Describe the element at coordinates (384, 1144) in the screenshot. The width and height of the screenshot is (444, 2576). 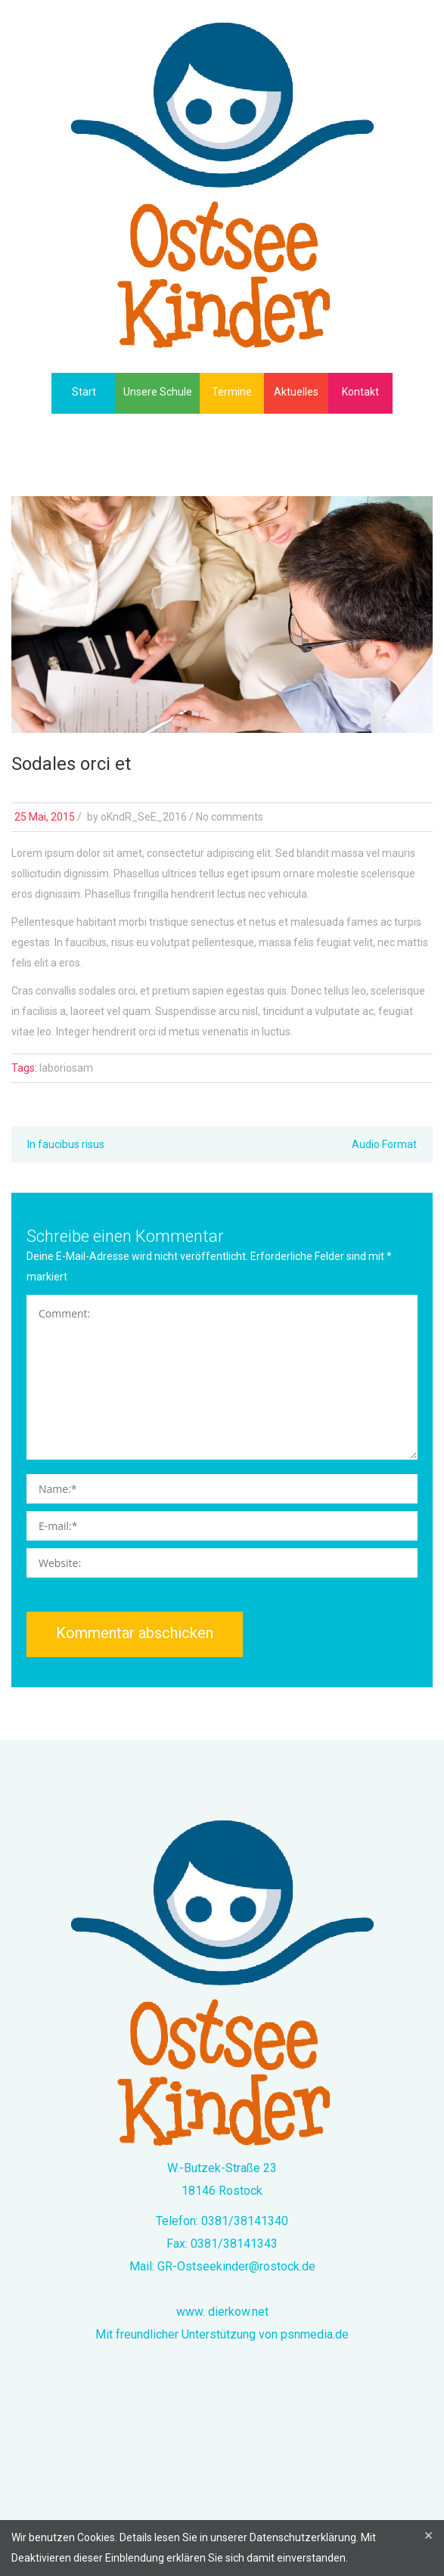
I see `Audio Format` at that location.